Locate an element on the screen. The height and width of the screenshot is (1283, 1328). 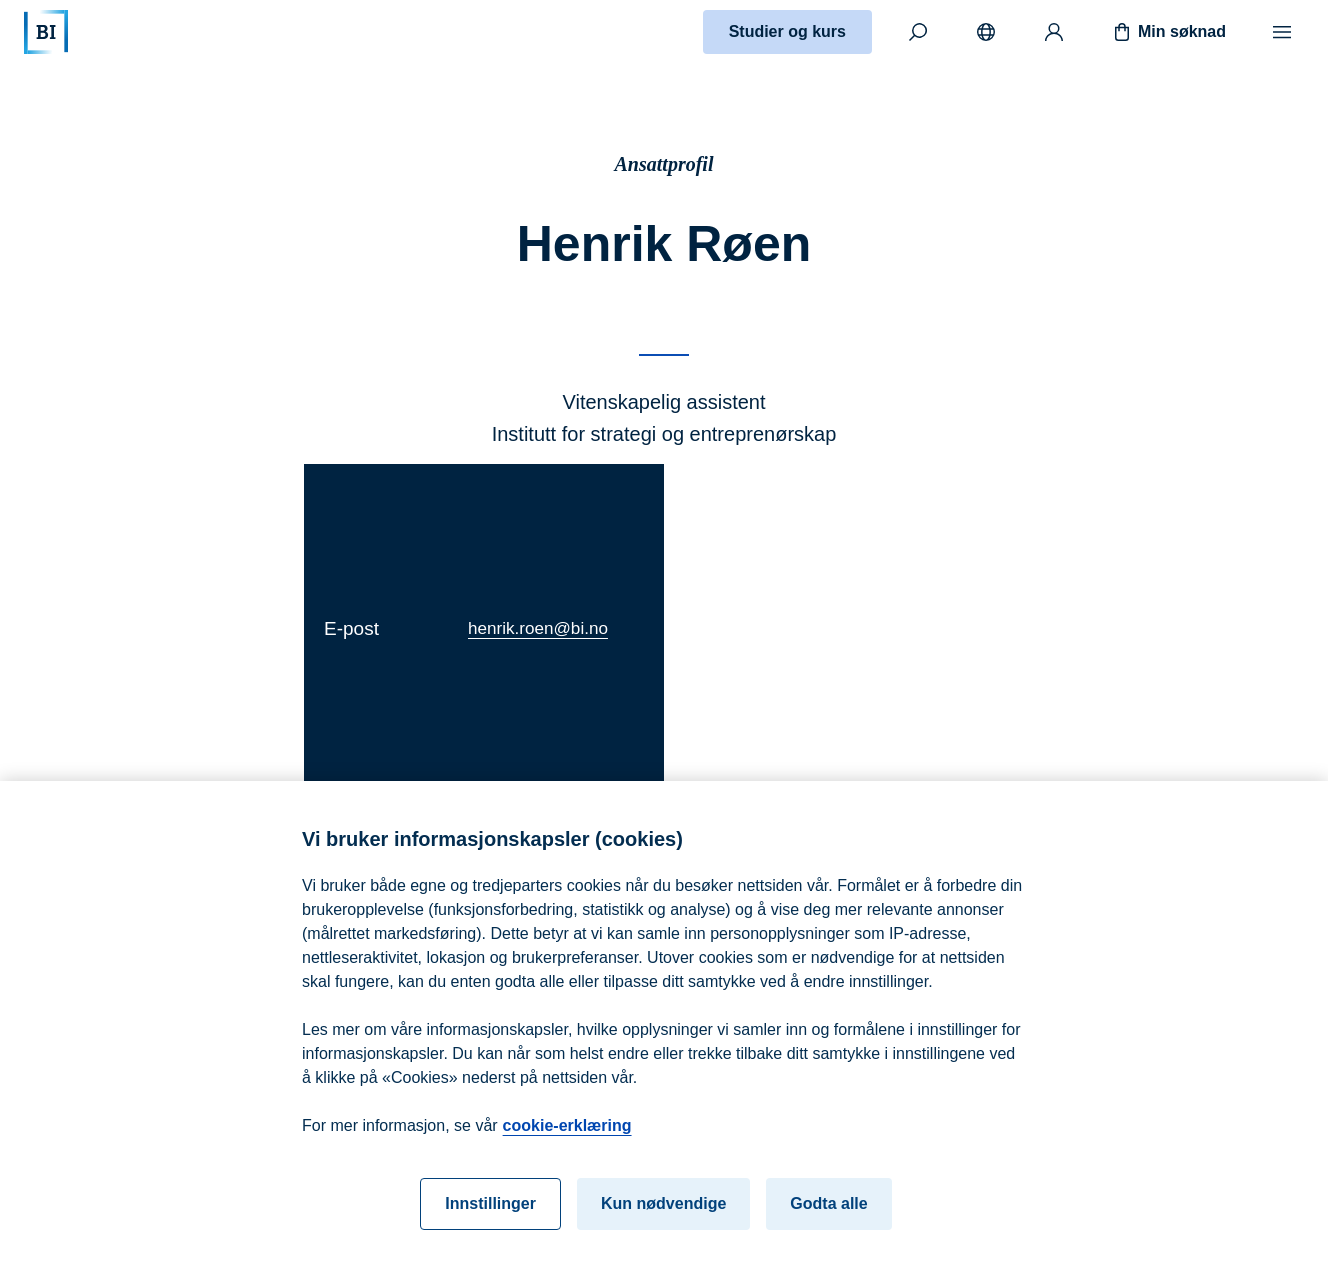
cookie-erklæring [cookie-erklæring, åpnes i en ny fane] is located at coordinates (567, 1132).